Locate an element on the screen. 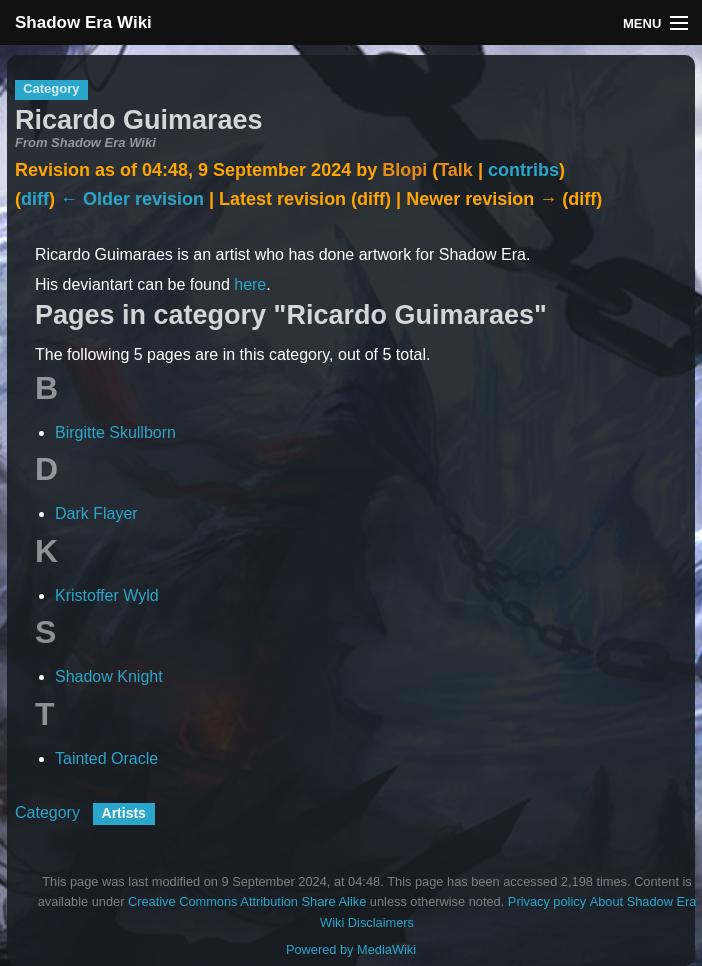 The height and width of the screenshot is (966, 702). Creative Commons Attribution Share Alike is located at coordinates (247, 901).